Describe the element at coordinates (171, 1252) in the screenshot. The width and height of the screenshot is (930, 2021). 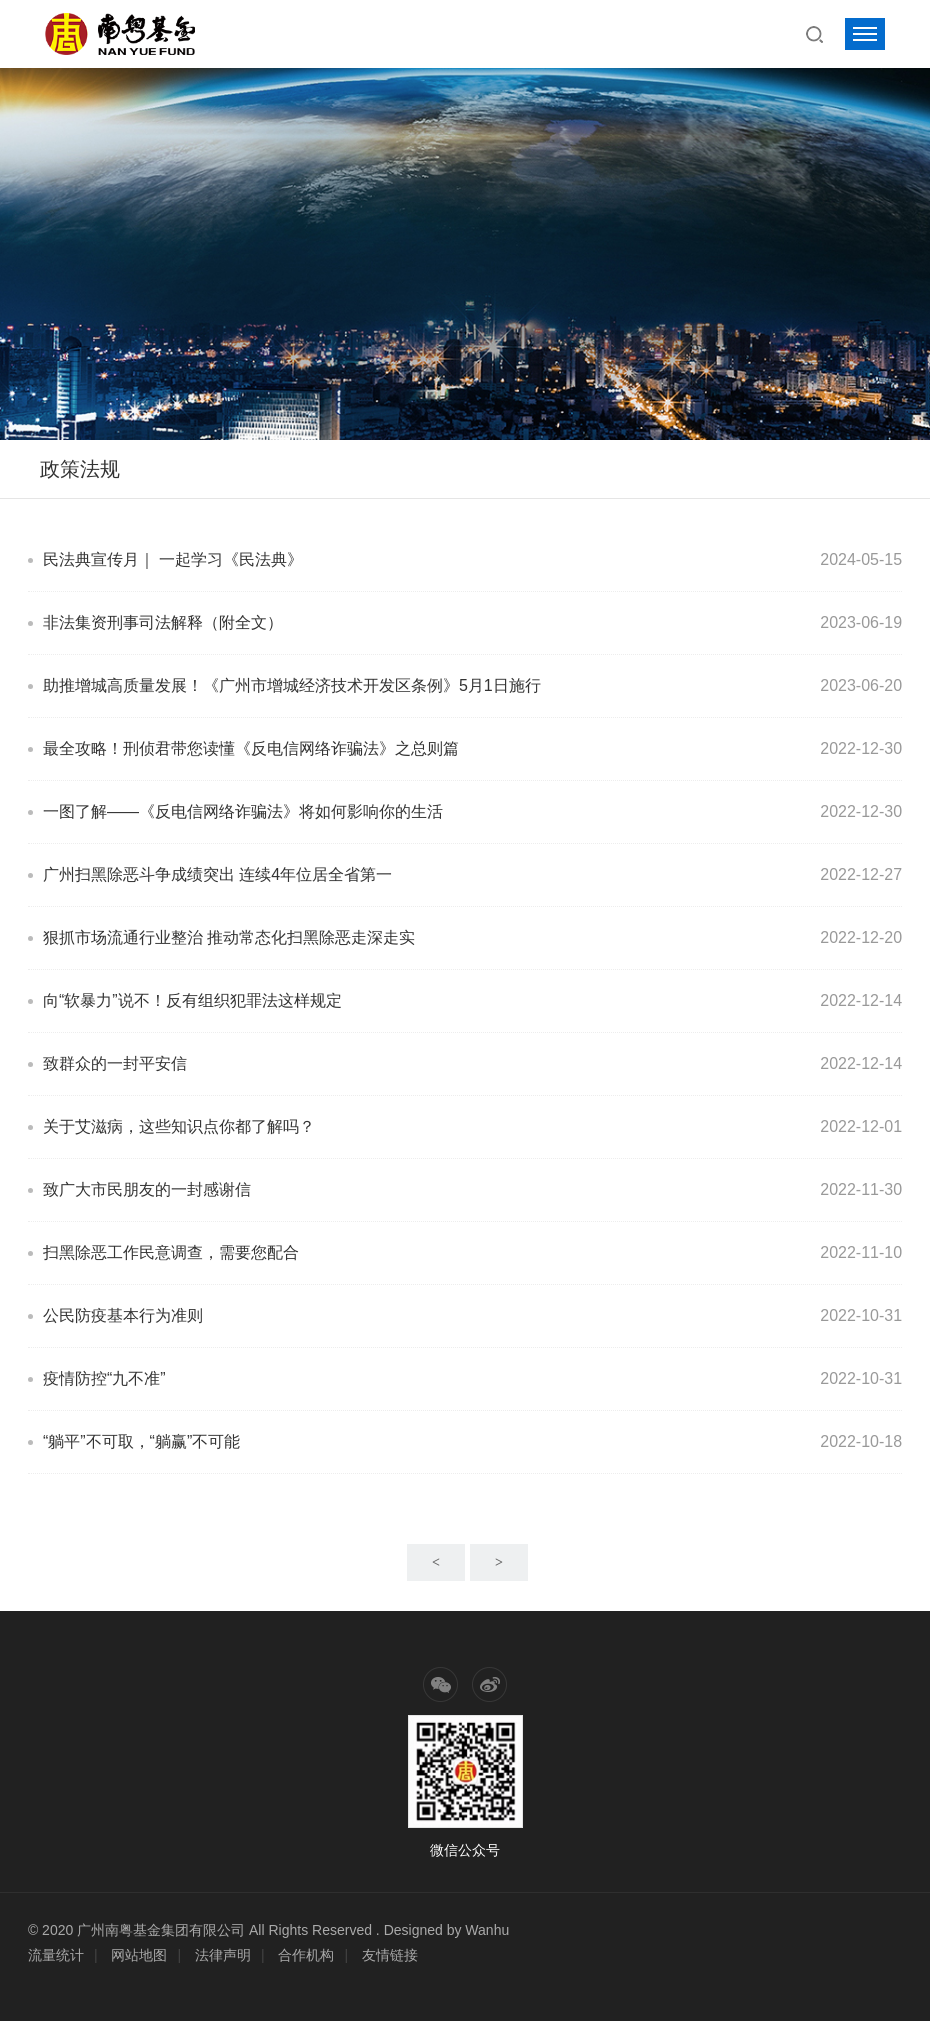
I see `扫黑除恶工作民意调查，需要您配合` at that location.